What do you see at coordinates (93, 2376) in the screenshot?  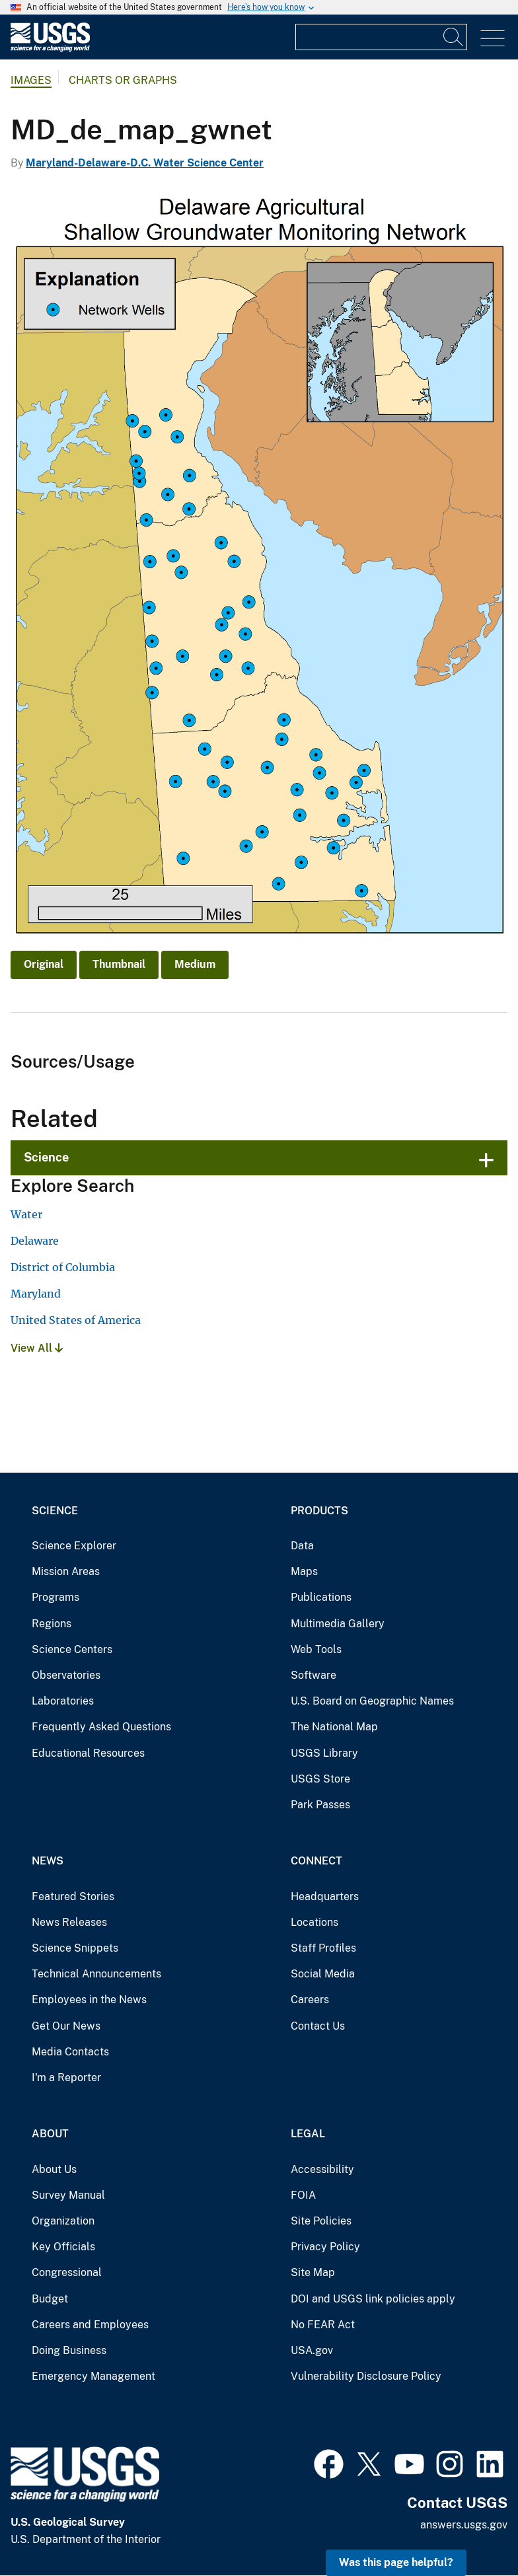 I see `Emergency Management` at bounding box center [93, 2376].